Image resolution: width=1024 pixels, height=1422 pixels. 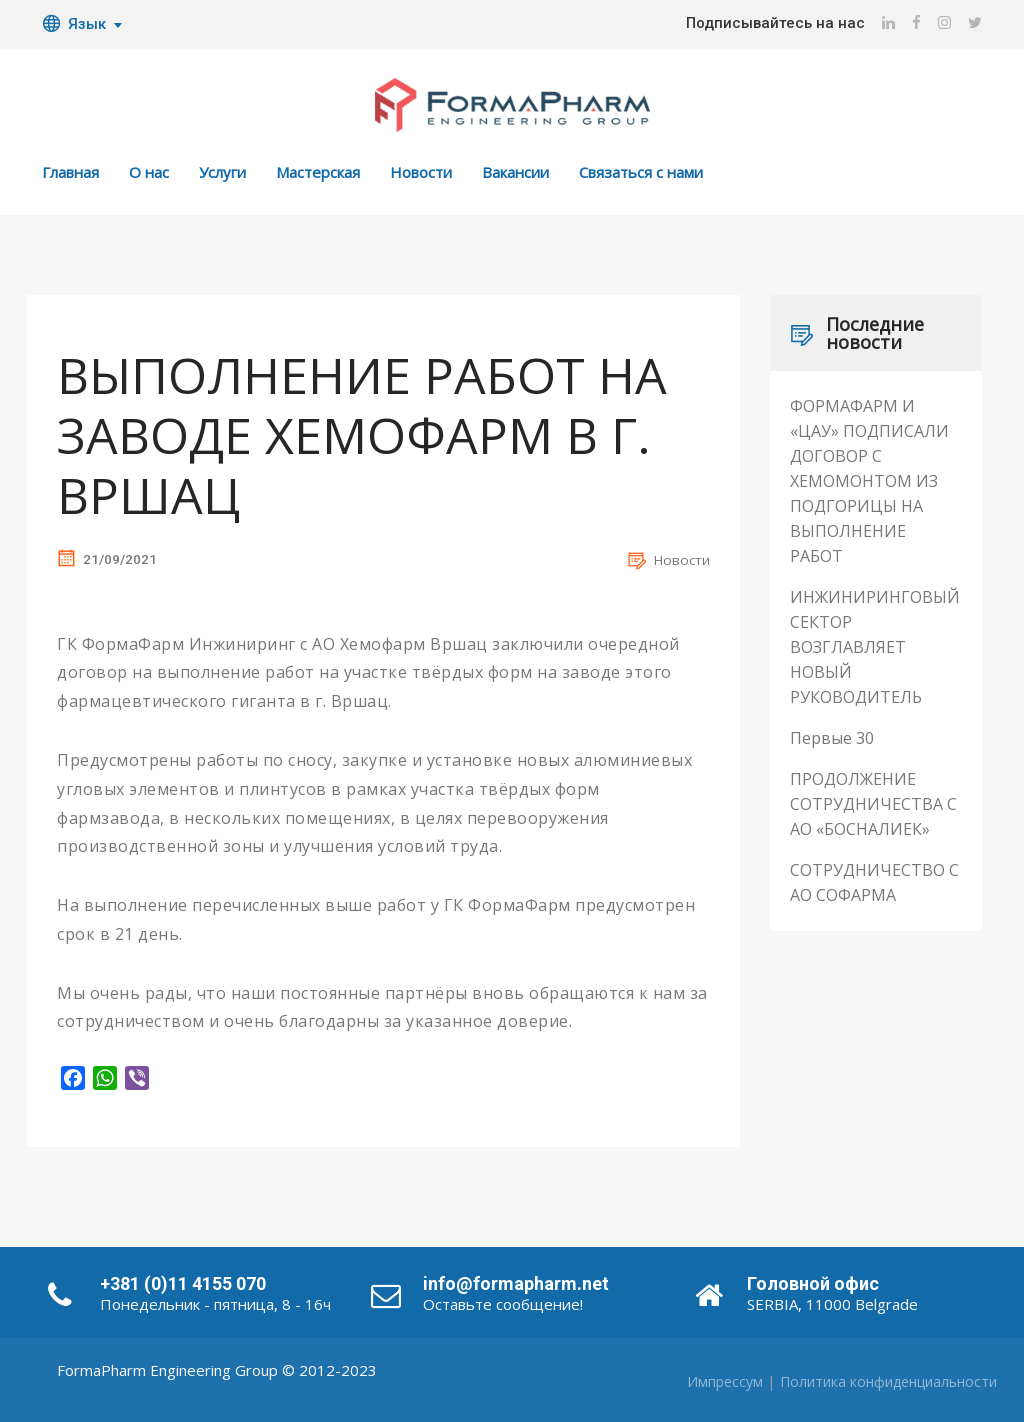 What do you see at coordinates (873, 804) in the screenshot?
I see `ПРОДОЛЖЕНИЕ СОТРУДНИЧЕСТВА С АО «БОСНАЛИЕК»` at bounding box center [873, 804].